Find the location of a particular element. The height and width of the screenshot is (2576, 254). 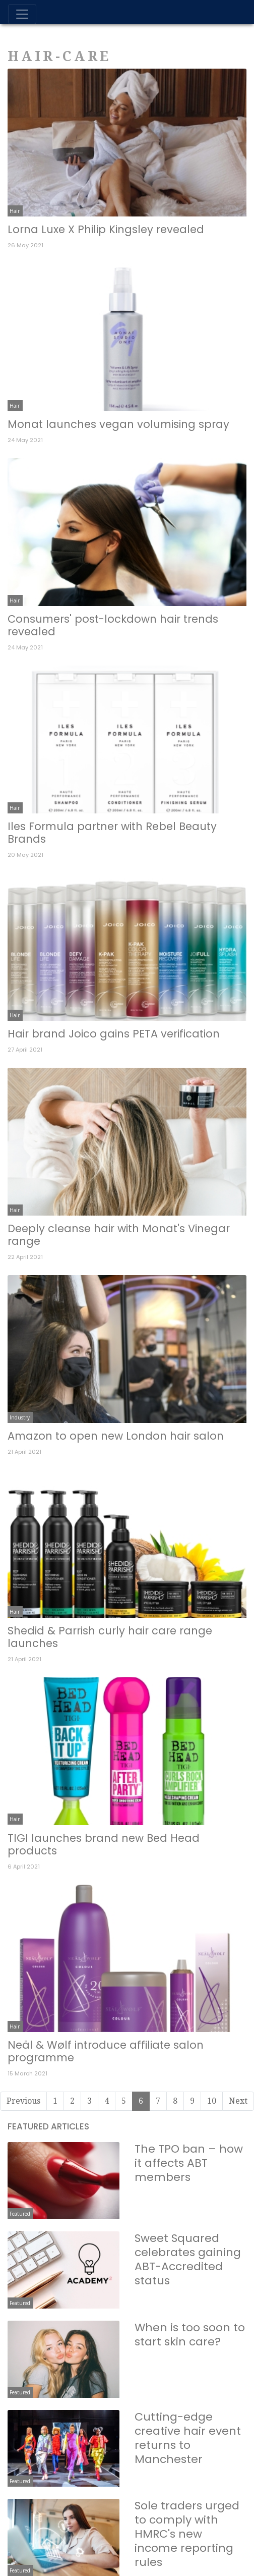

Sweet Squared celebrates gaining ABT-Accredited status is located at coordinates (188, 2259).